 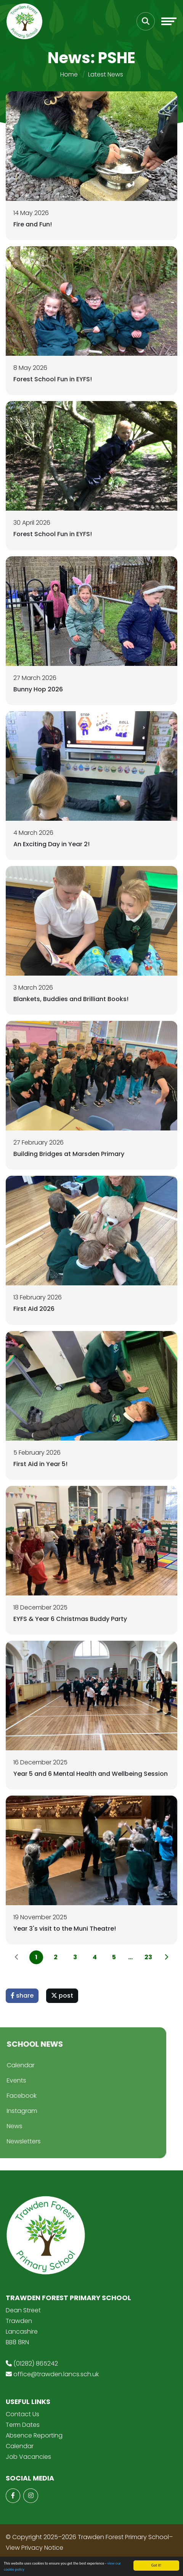 I want to click on Bunny Hop 2026, so click(x=38, y=689).